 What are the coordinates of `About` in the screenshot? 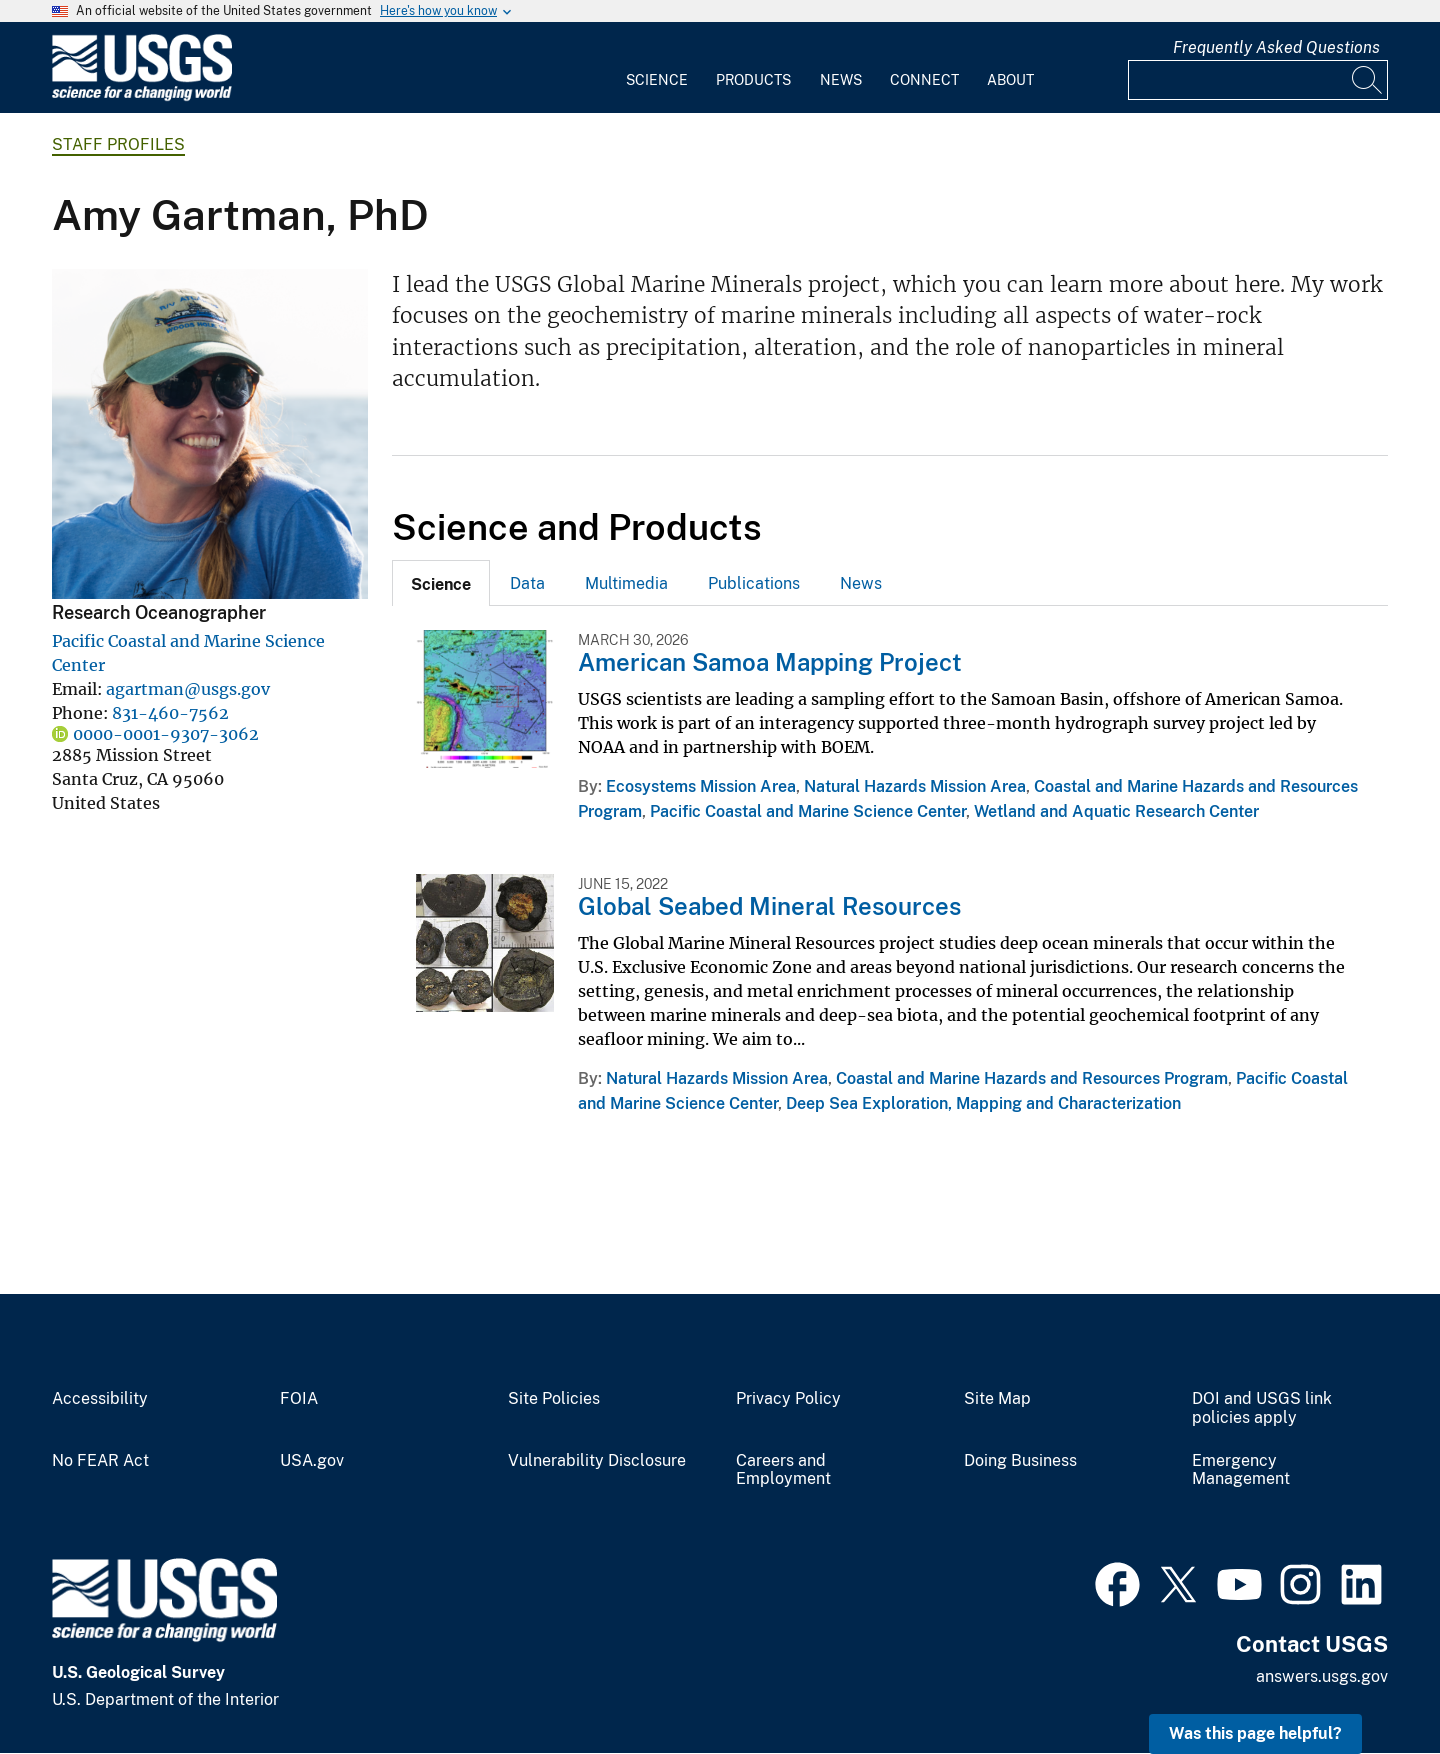 It's located at (1010, 80).